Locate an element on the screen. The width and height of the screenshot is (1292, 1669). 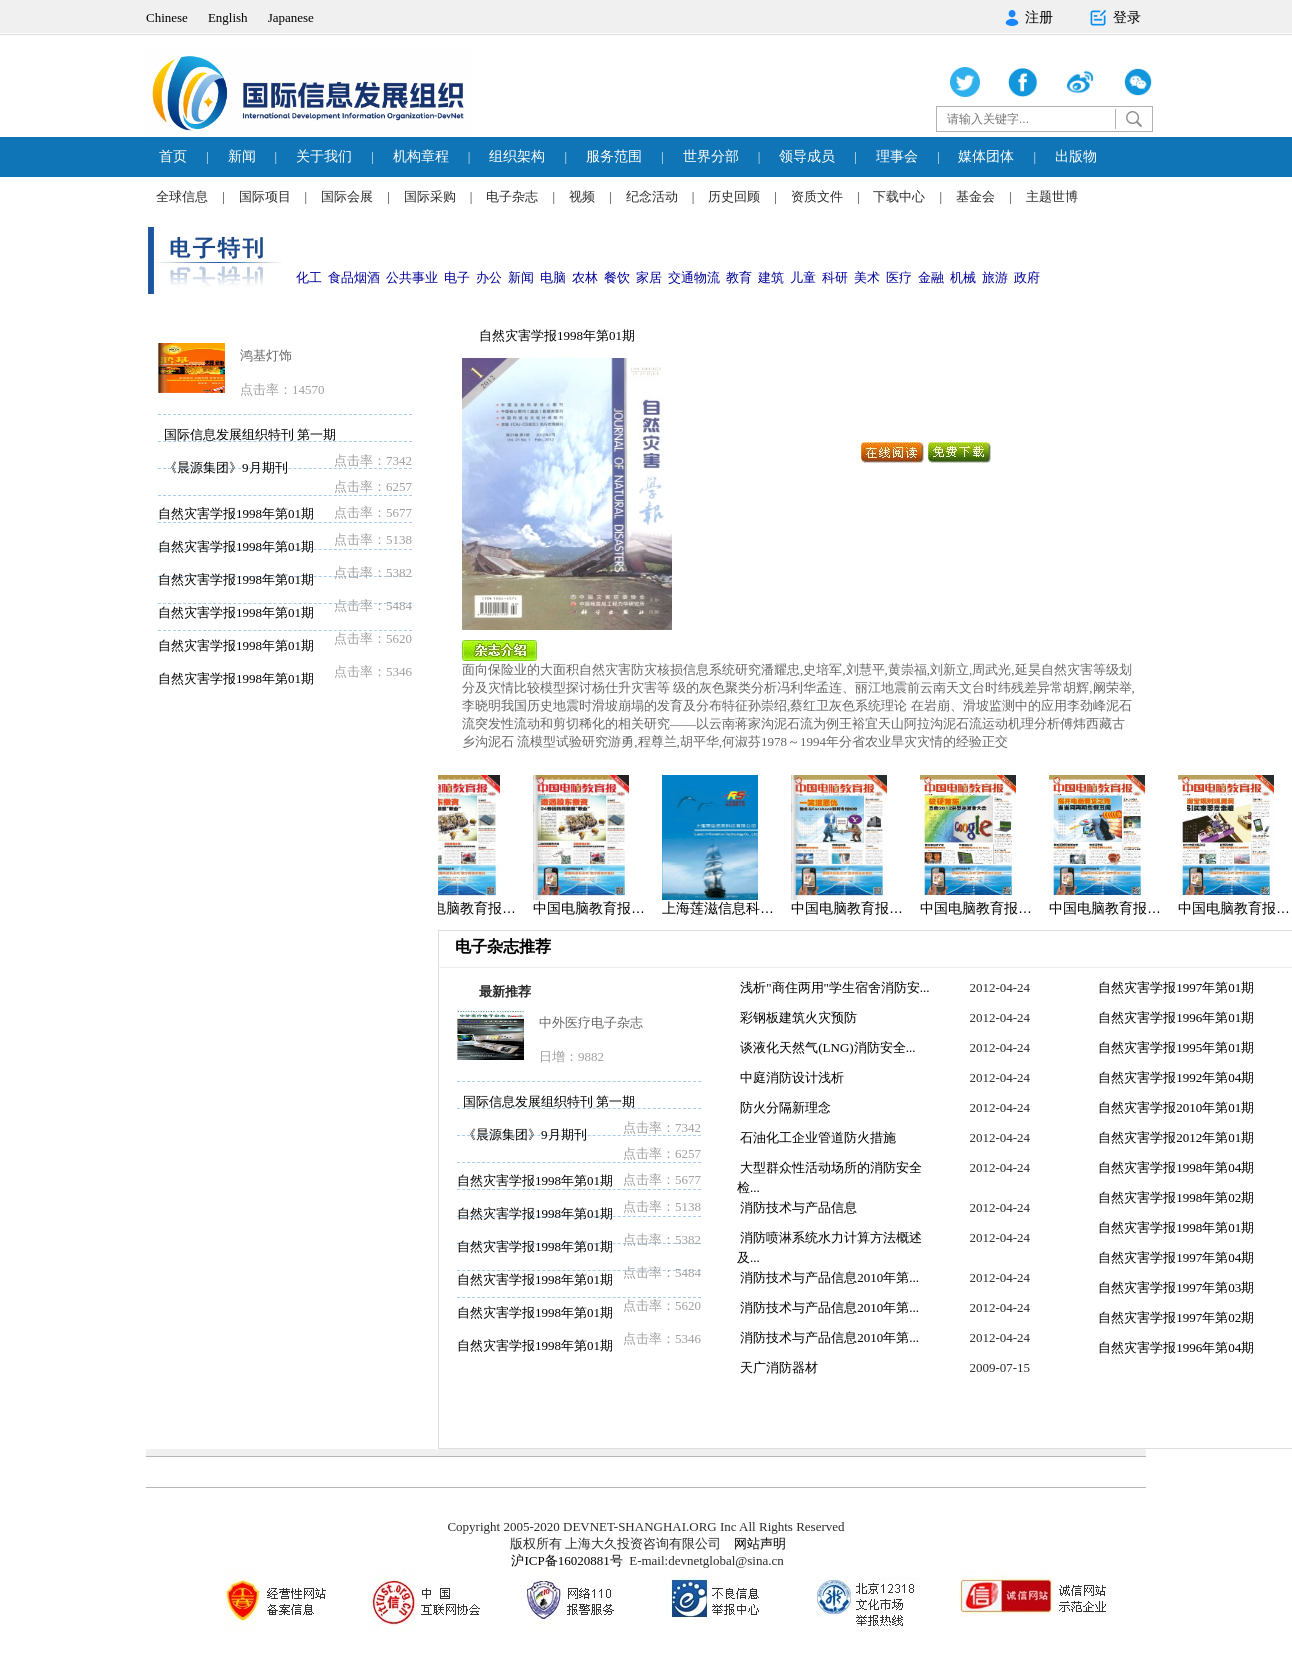
教育 is located at coordinates (739, 277).